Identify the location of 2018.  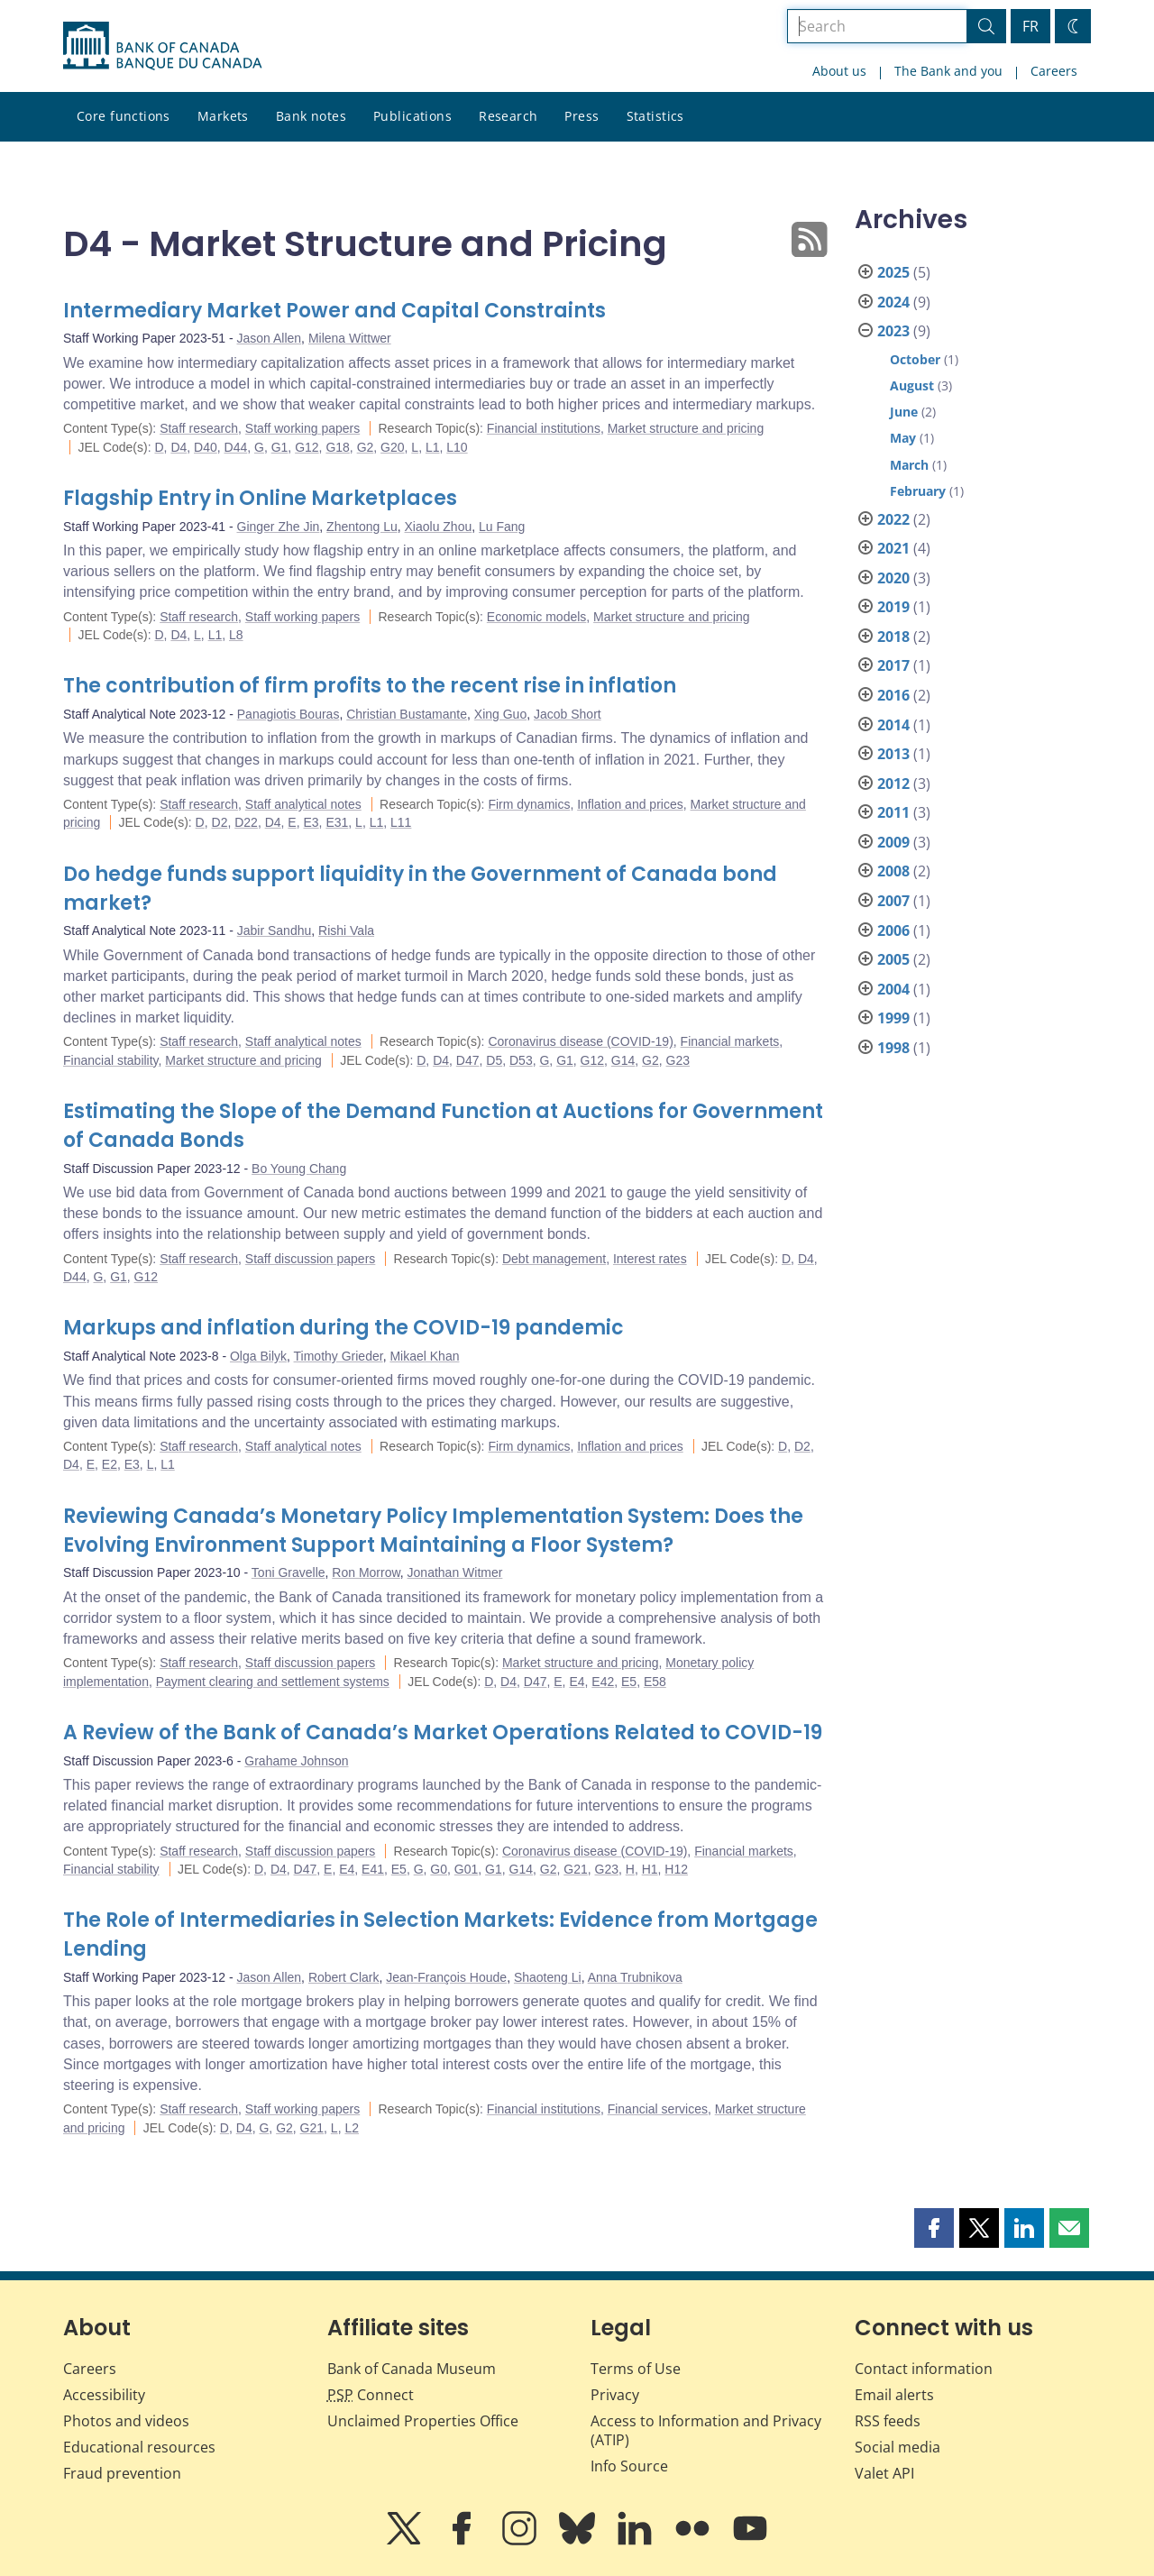
(893, 636).